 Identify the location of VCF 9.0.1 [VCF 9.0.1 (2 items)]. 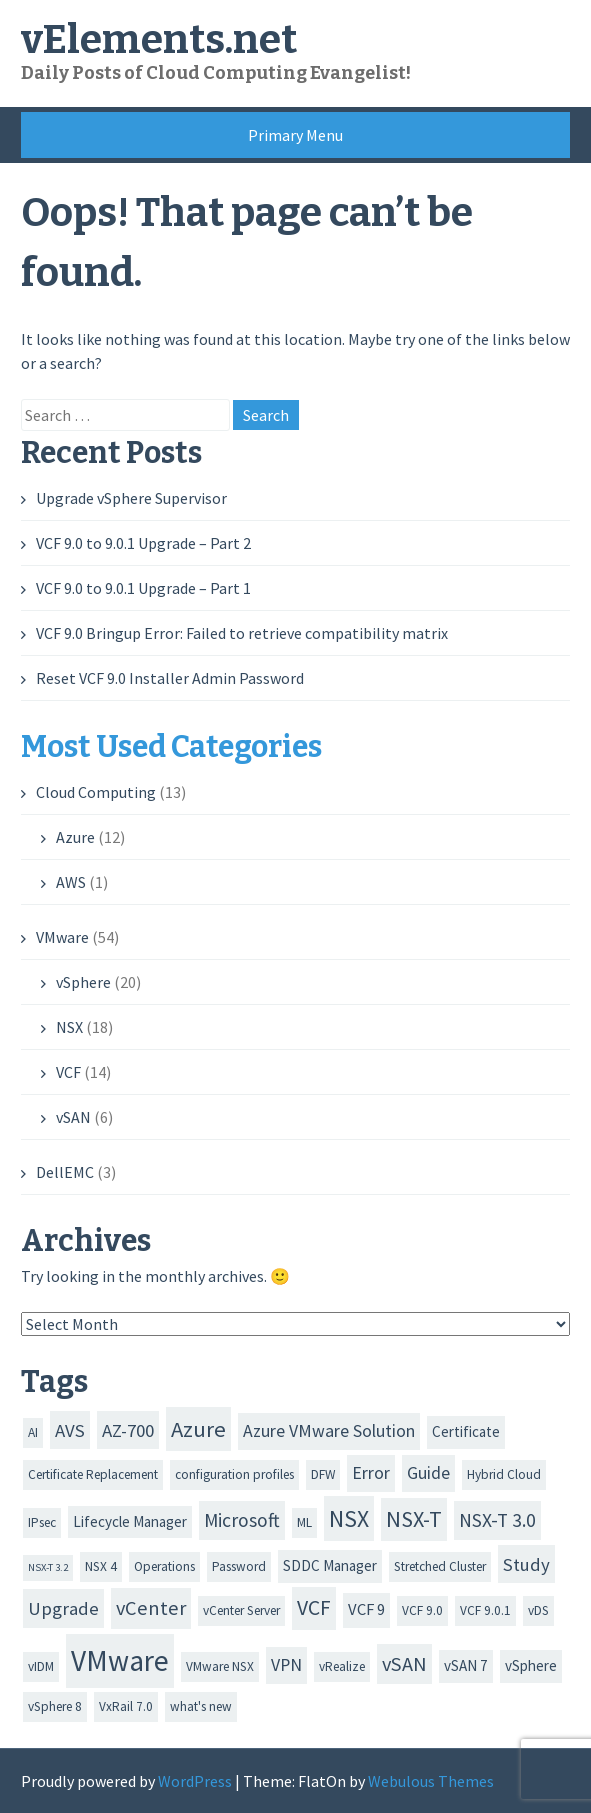
(485, 1610).